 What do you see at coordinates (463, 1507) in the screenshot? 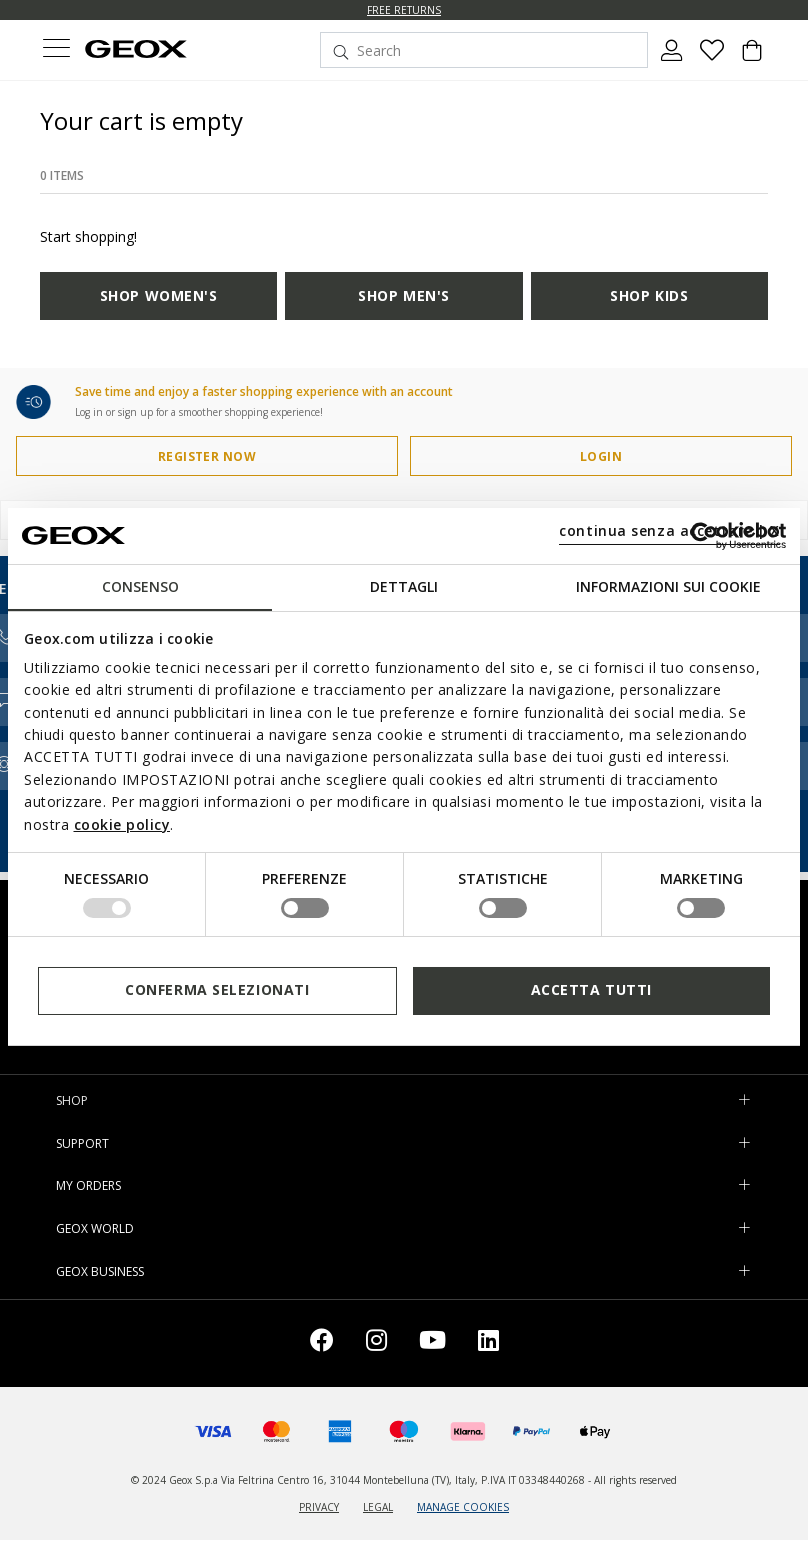
I see `MANAGE COOKIES` at bounding box center [463, 1507].